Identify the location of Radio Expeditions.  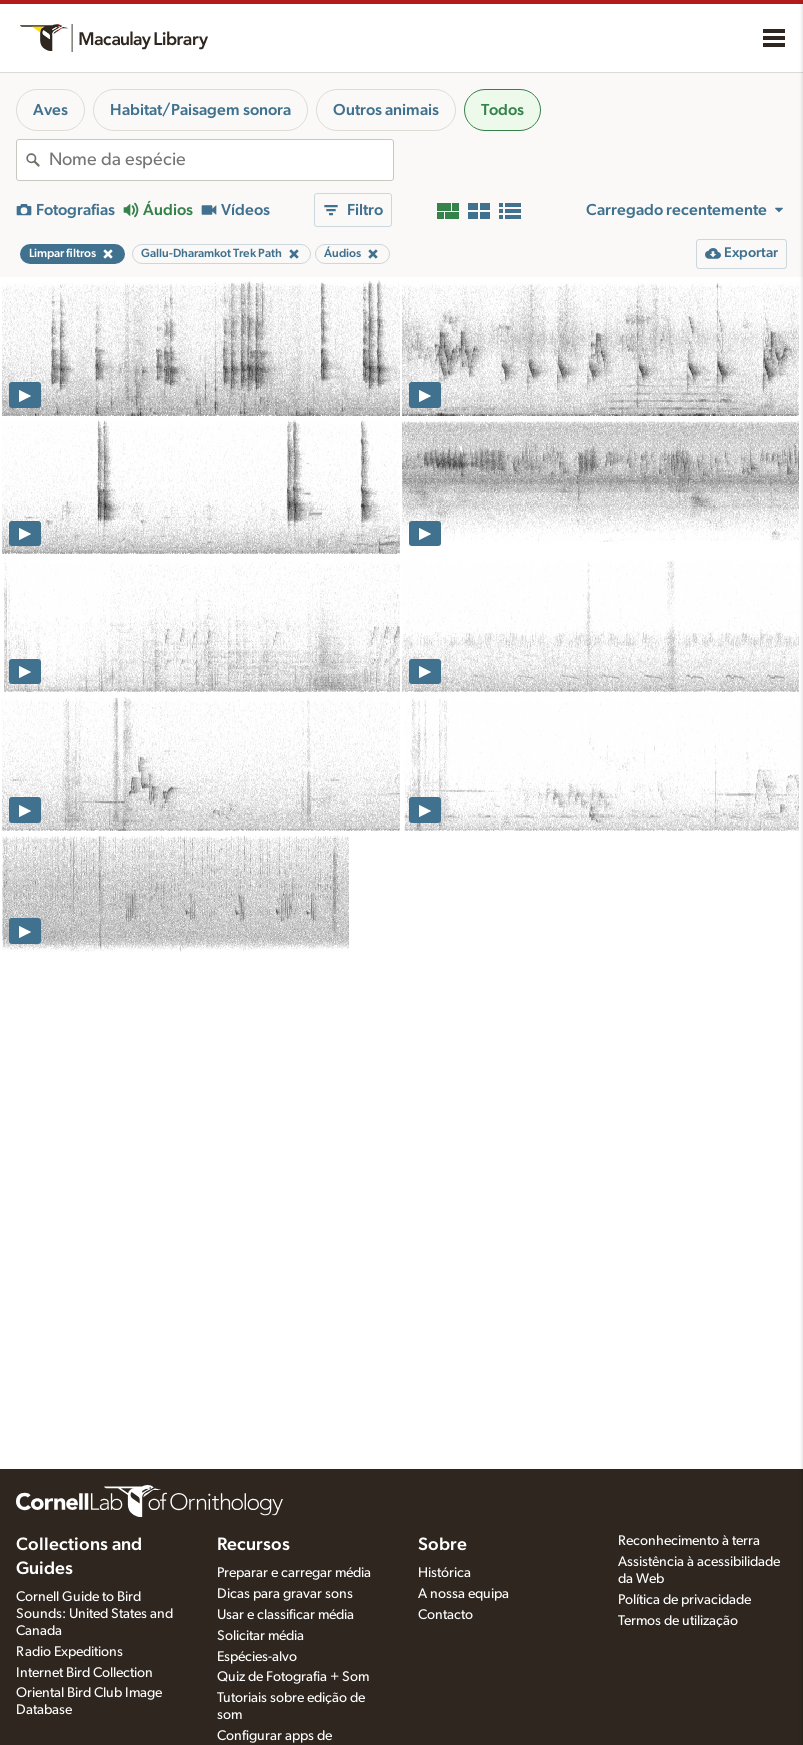
(69, 1652).